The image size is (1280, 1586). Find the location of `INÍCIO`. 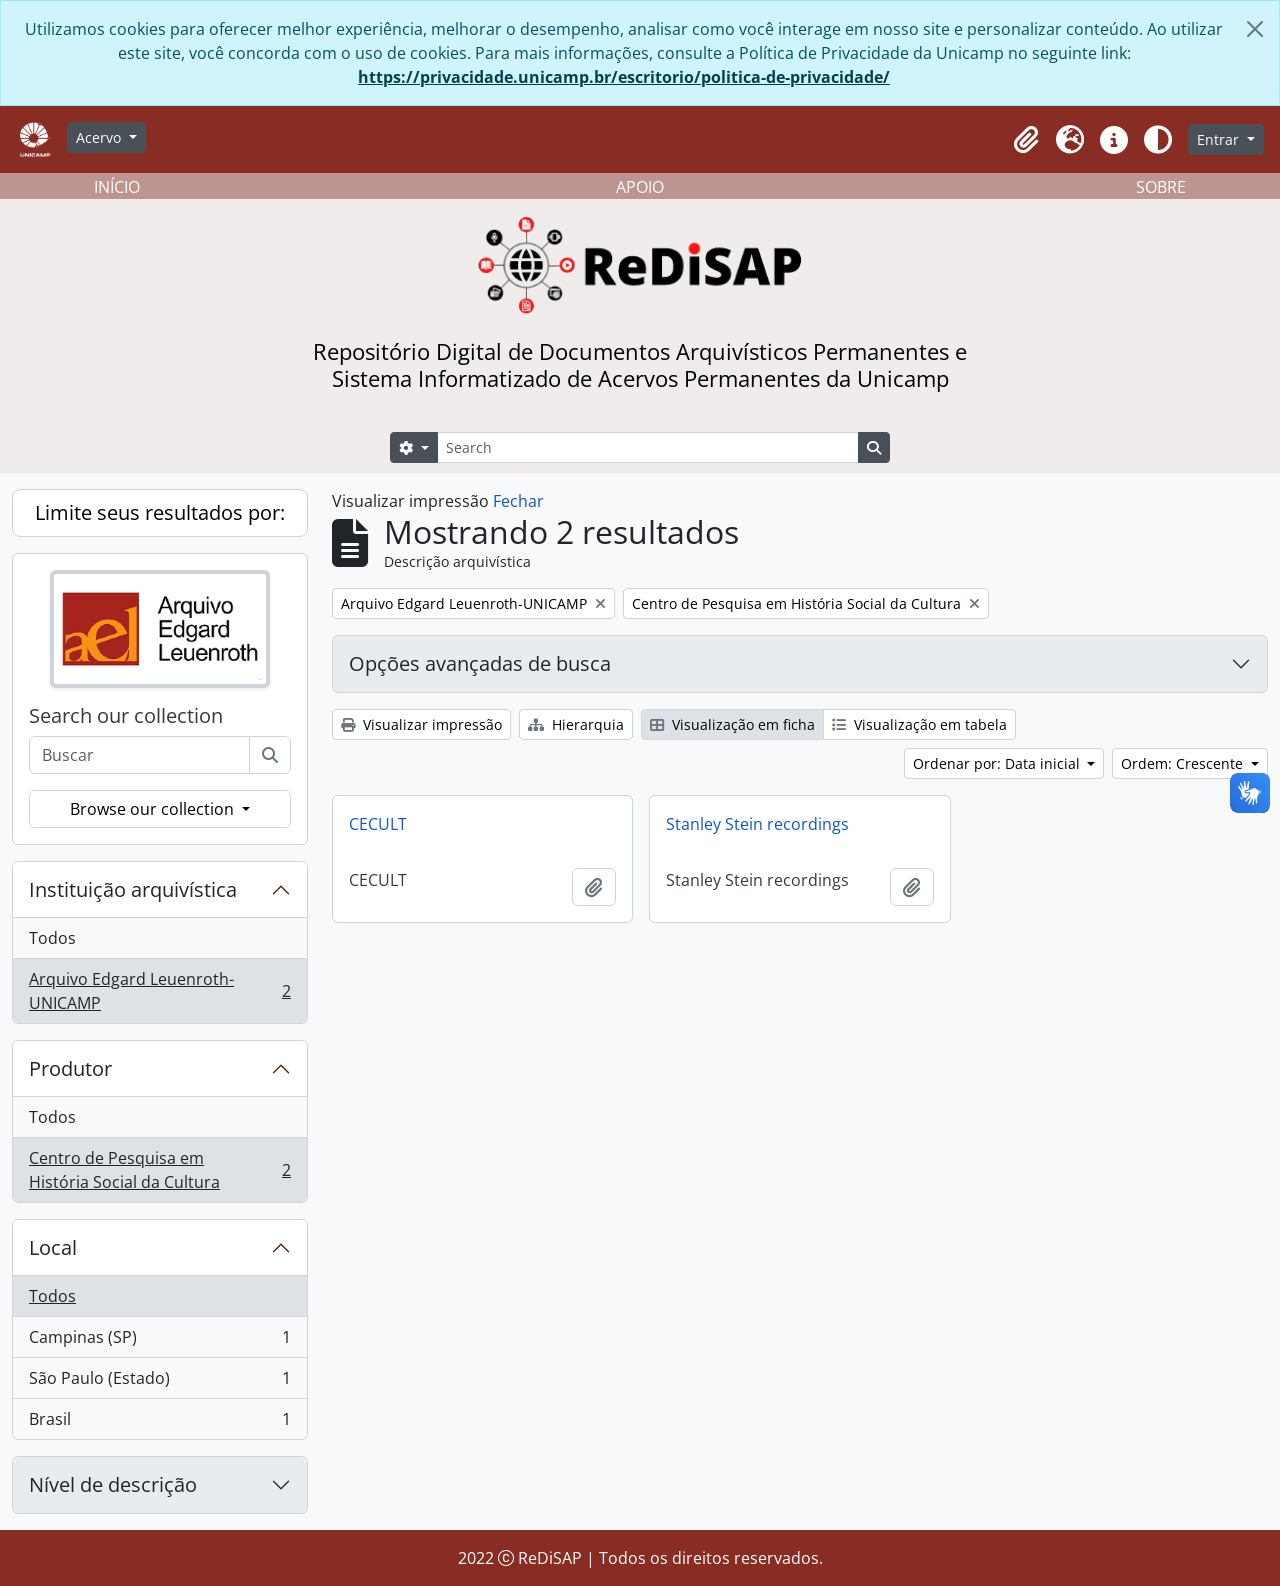

INÍCIO is located at coordinates (117, 187).